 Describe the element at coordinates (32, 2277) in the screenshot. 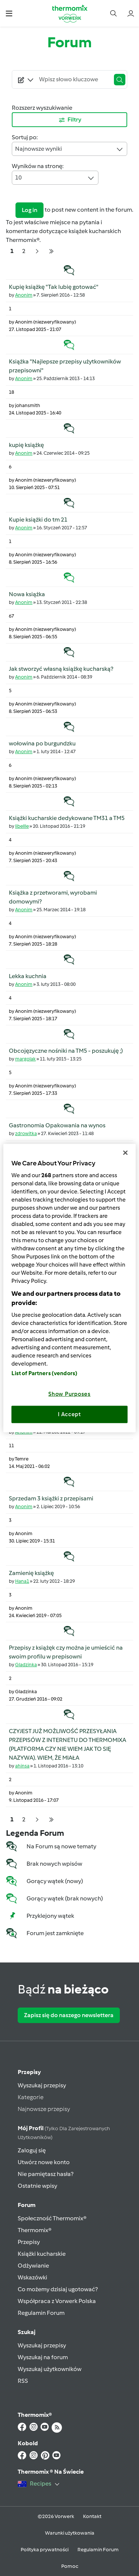

I see `Wskazówki` at that location.